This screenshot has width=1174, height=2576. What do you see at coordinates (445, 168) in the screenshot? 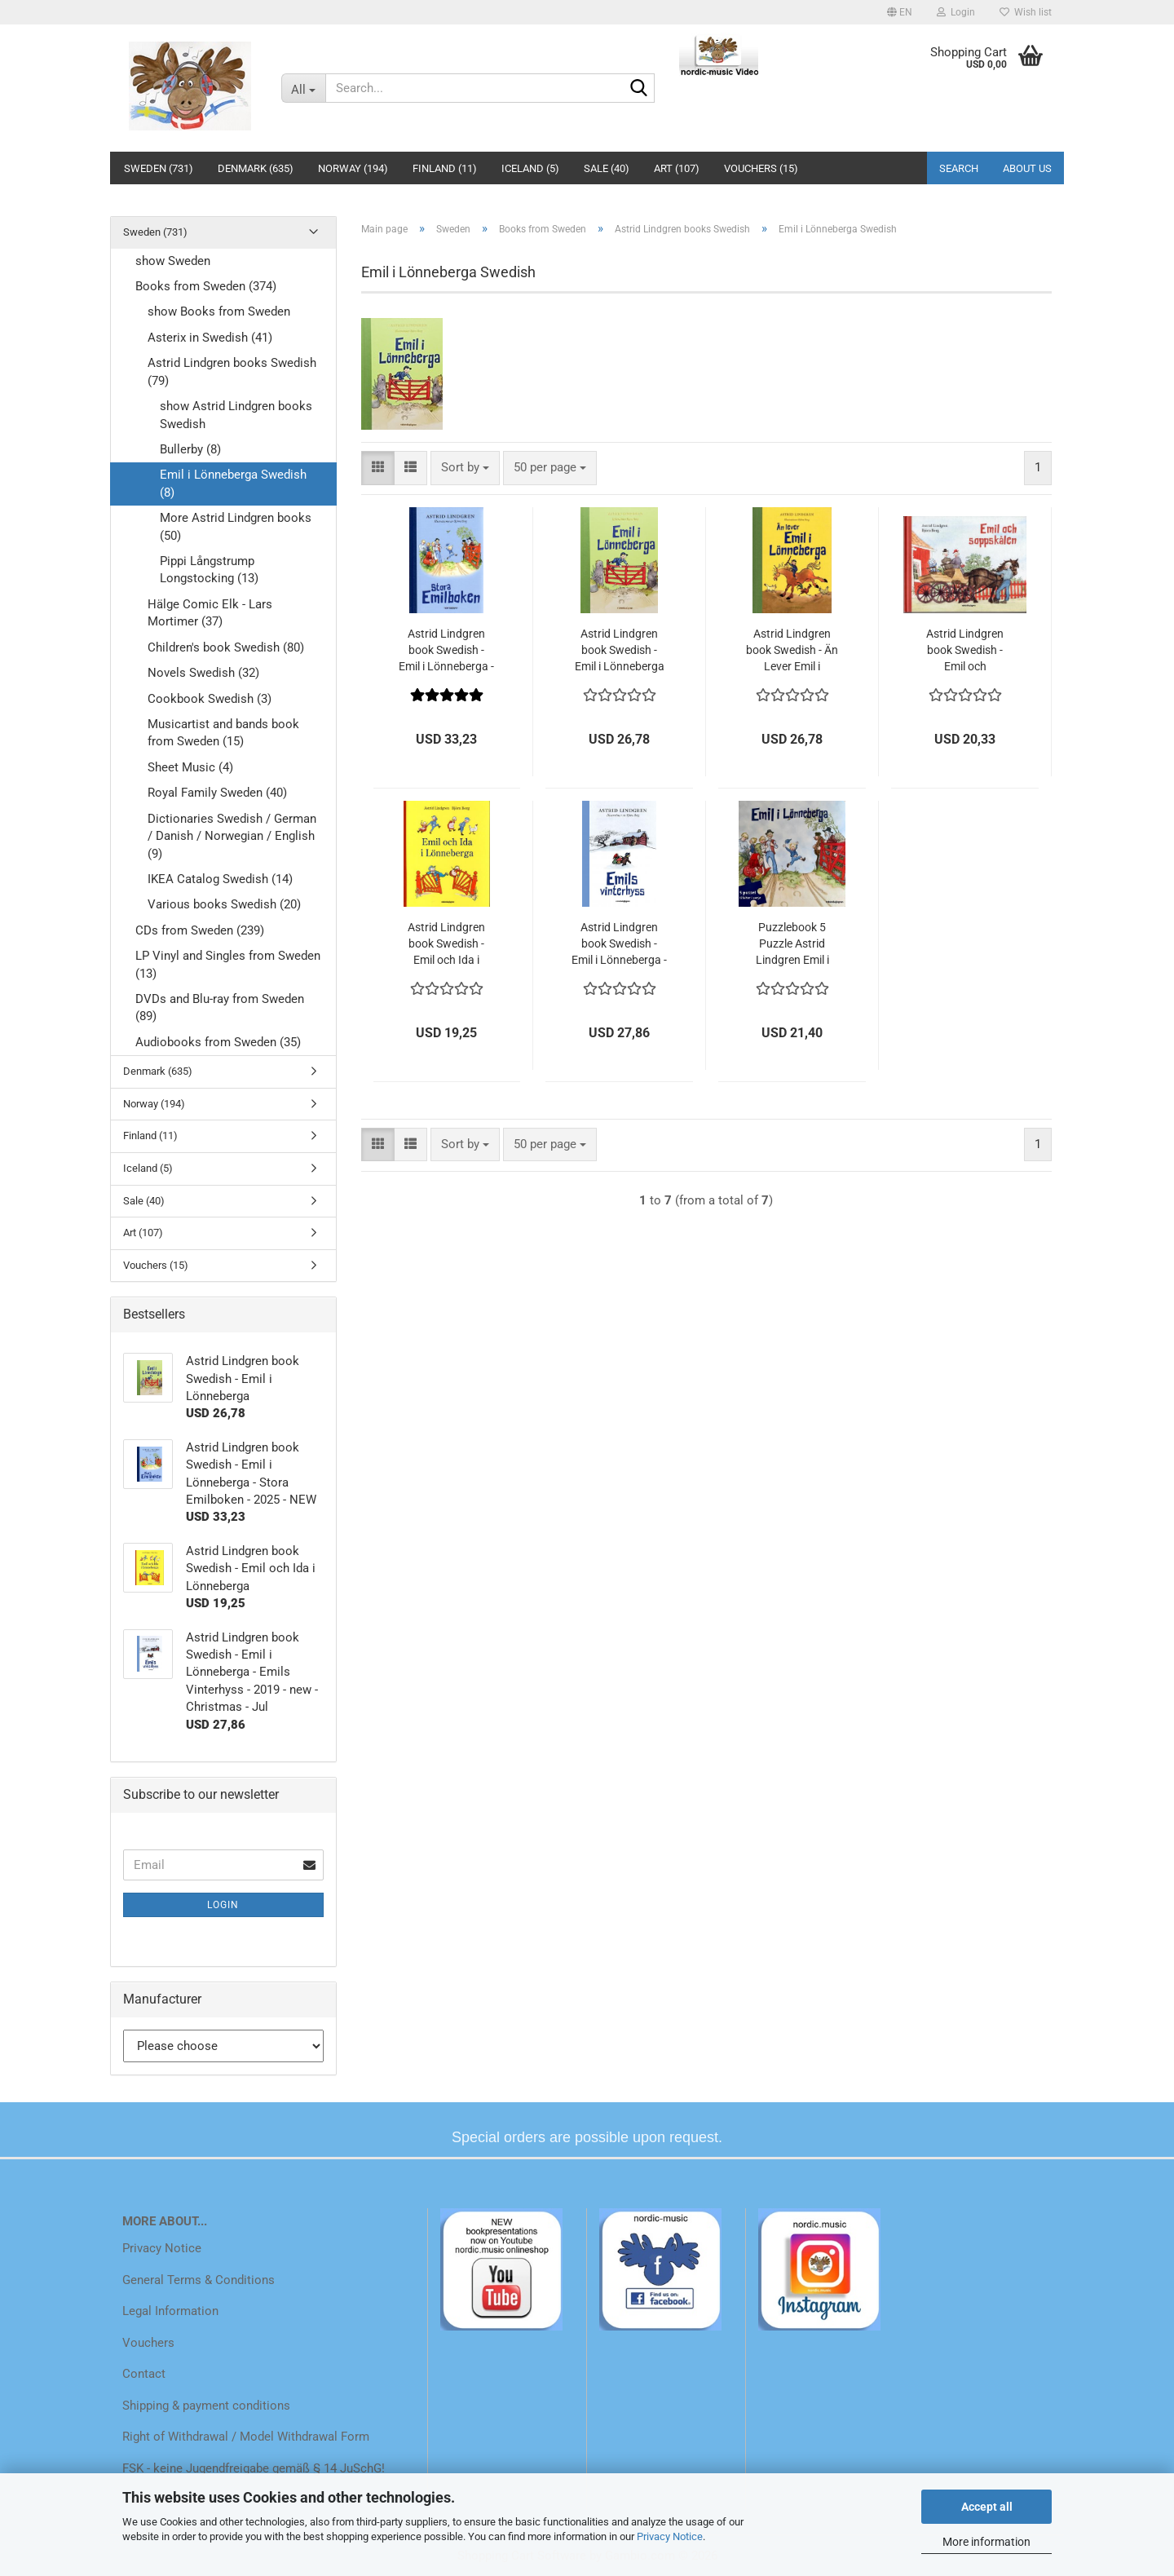
I see `Finland (11)` at bounding box center [445, 168].